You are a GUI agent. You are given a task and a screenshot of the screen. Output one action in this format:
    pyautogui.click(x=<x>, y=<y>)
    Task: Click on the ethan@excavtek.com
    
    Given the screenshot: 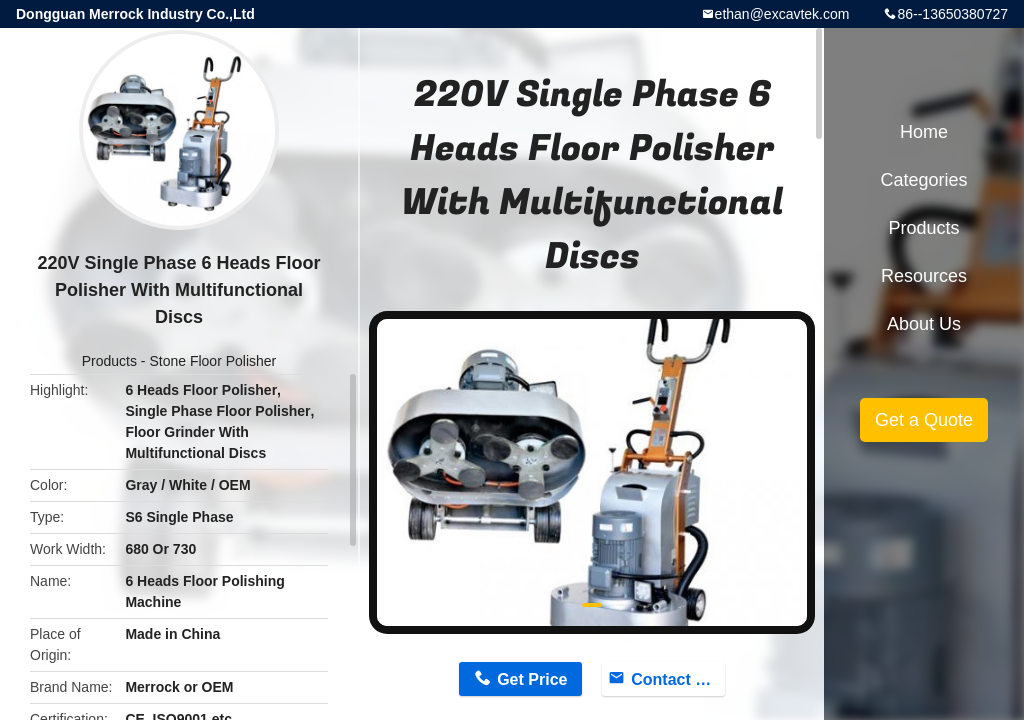 What is the action you would take?
    pyautogui.click(x=782, y=14)
    